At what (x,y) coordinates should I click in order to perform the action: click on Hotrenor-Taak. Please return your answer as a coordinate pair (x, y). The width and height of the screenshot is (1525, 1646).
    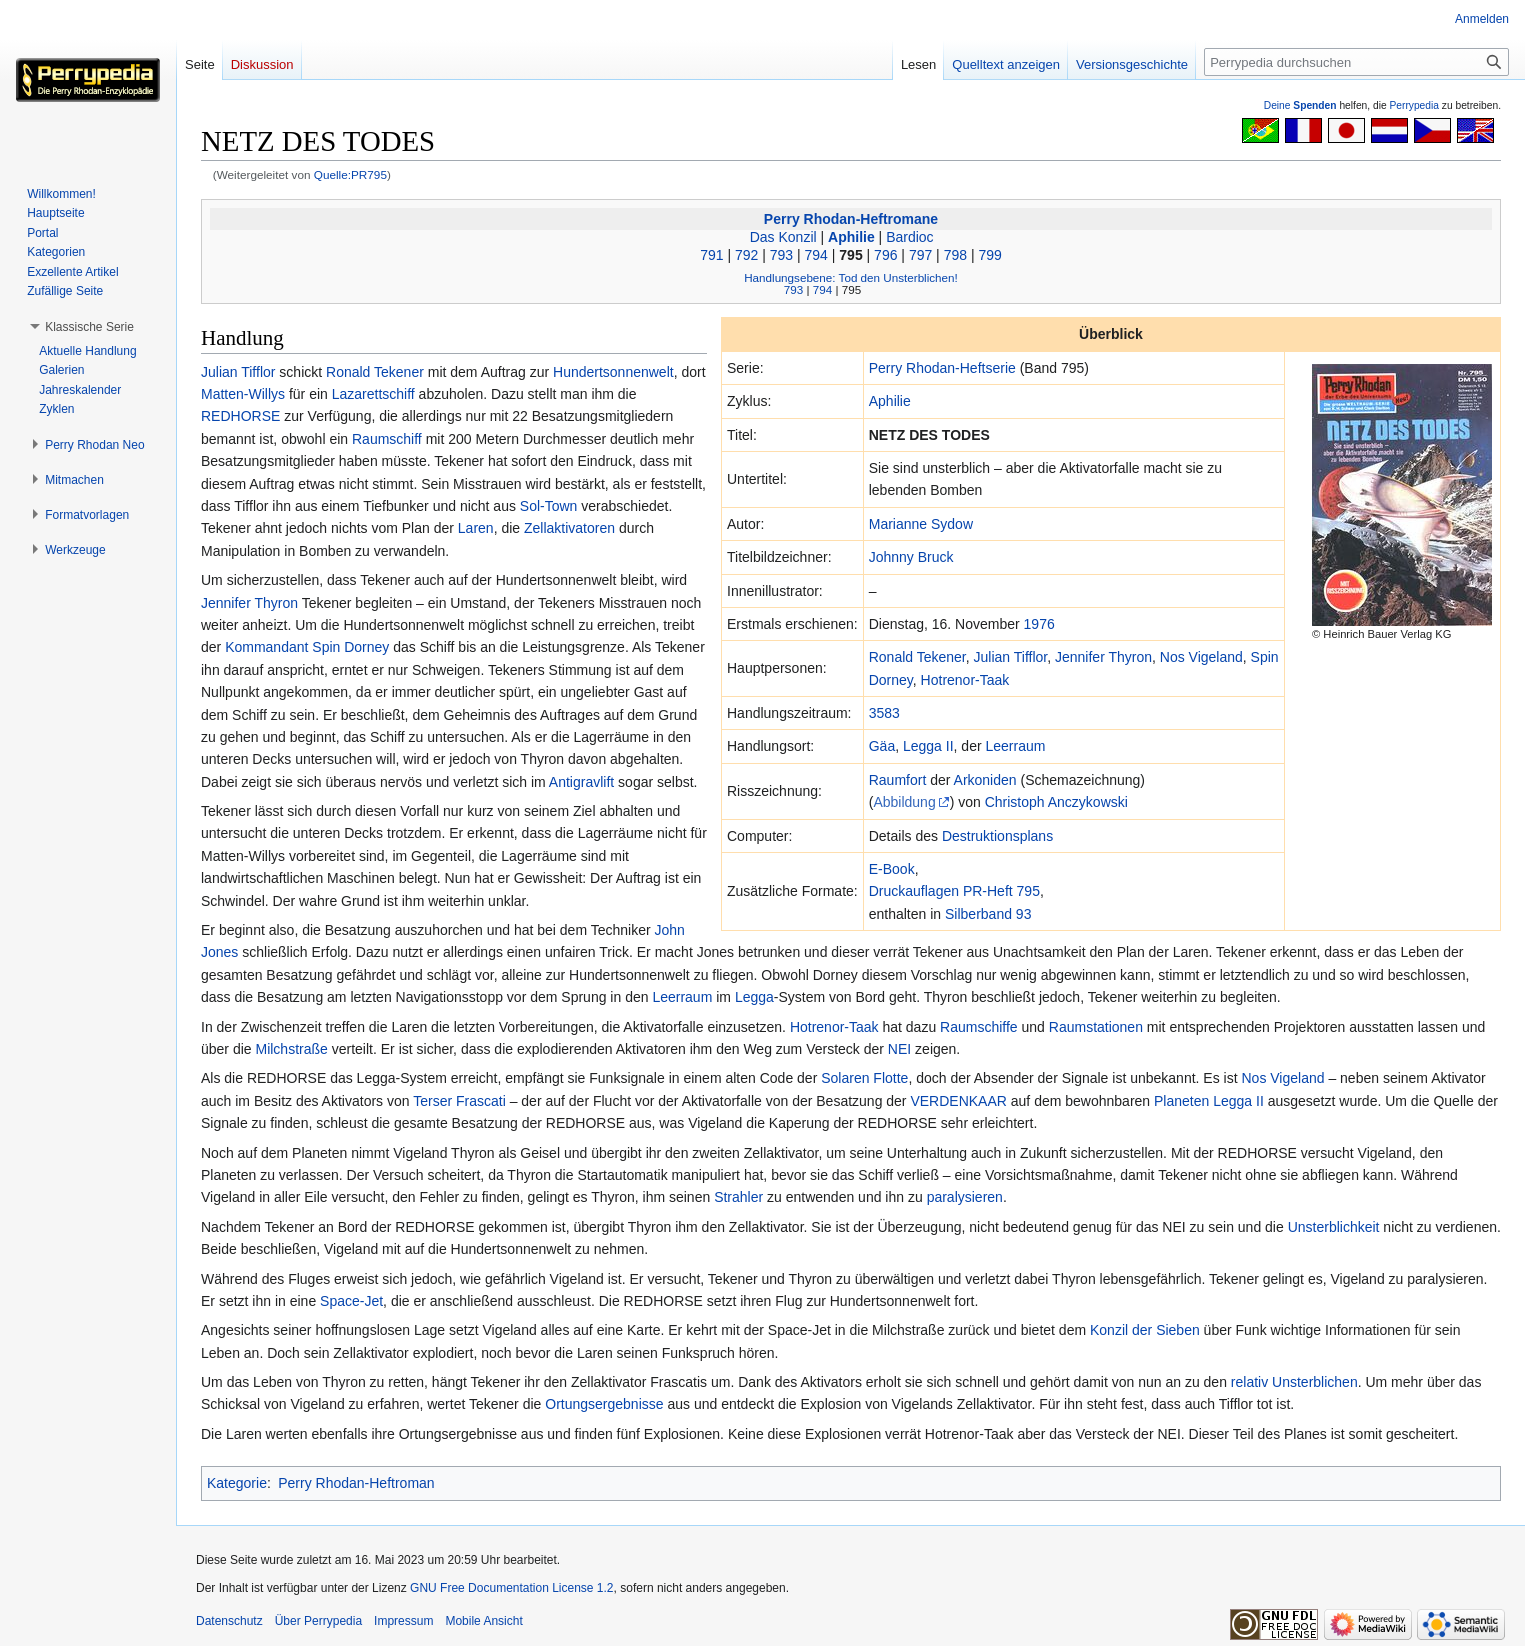
    Looking at the image, I should click on (965, 680).